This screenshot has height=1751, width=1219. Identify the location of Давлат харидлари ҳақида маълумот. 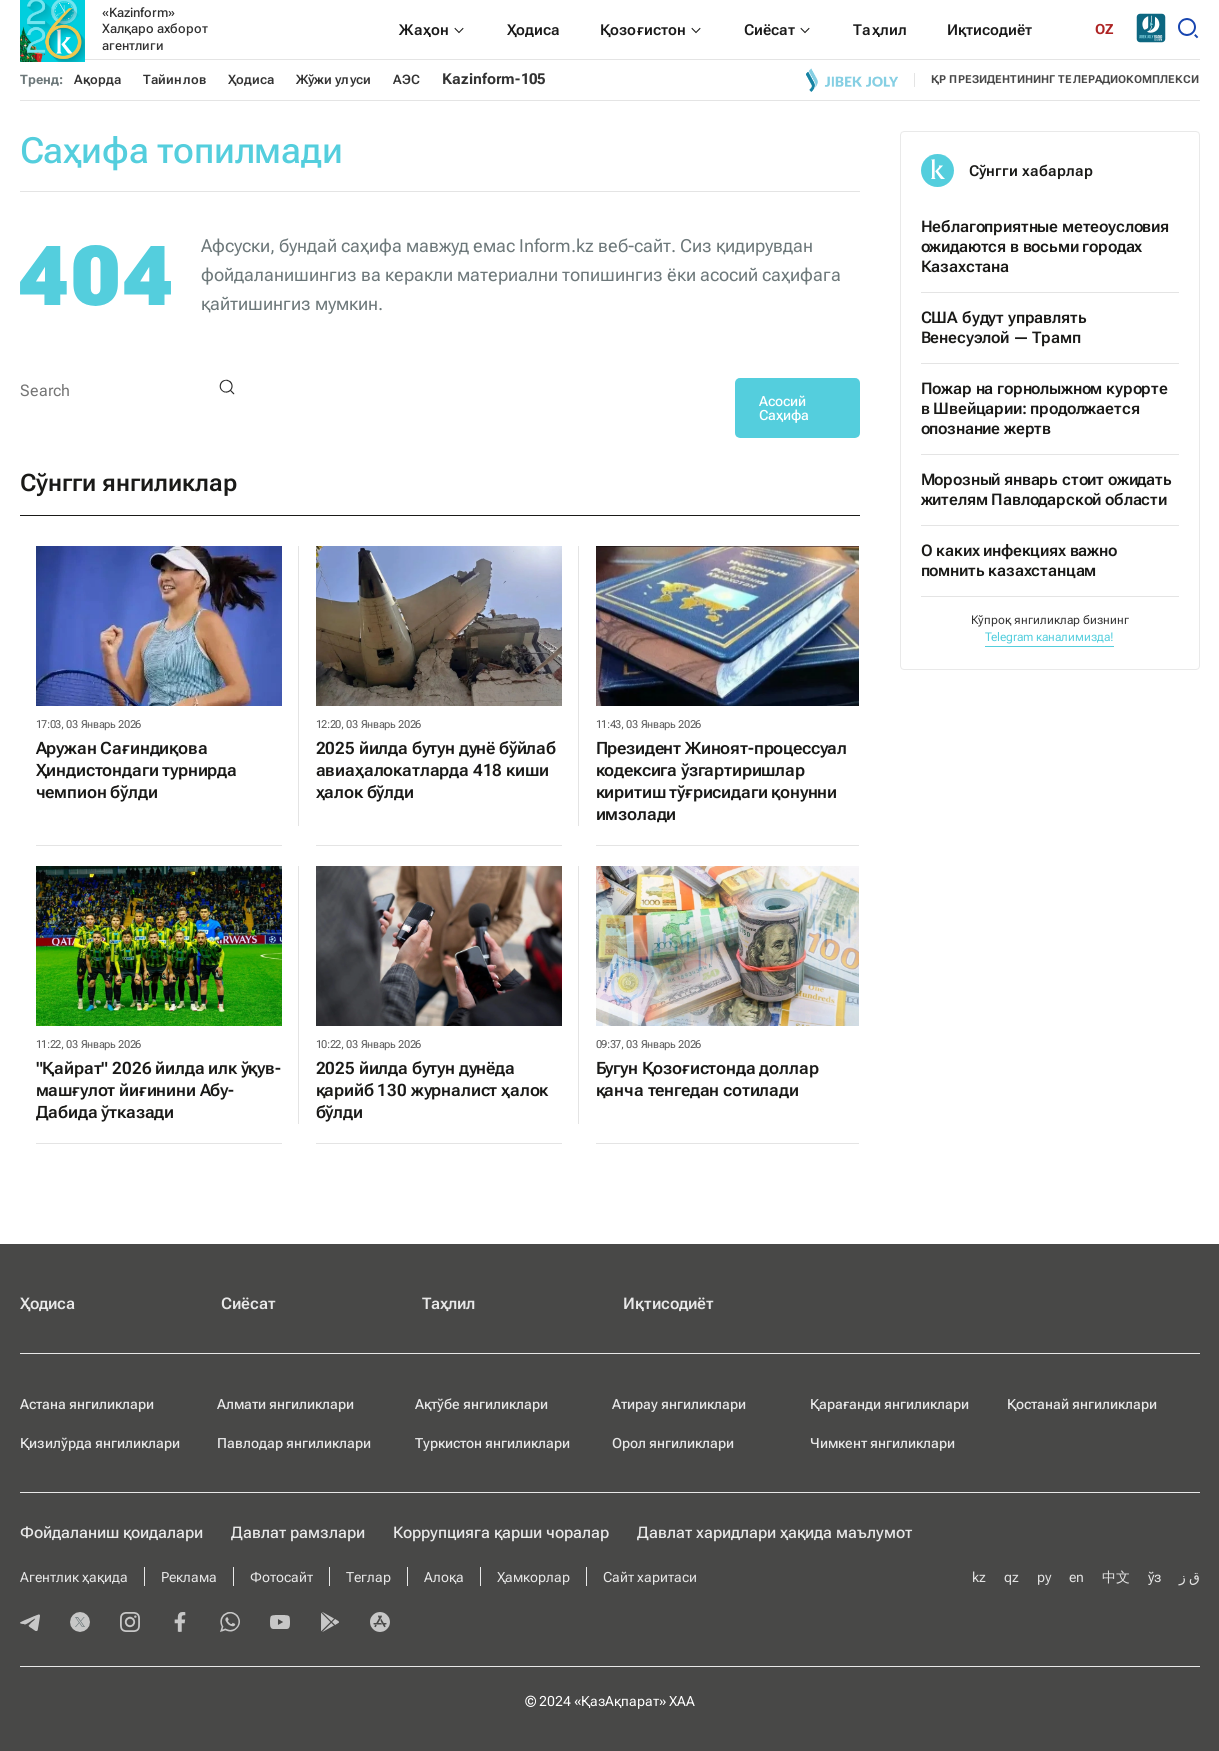
(774, 1532).